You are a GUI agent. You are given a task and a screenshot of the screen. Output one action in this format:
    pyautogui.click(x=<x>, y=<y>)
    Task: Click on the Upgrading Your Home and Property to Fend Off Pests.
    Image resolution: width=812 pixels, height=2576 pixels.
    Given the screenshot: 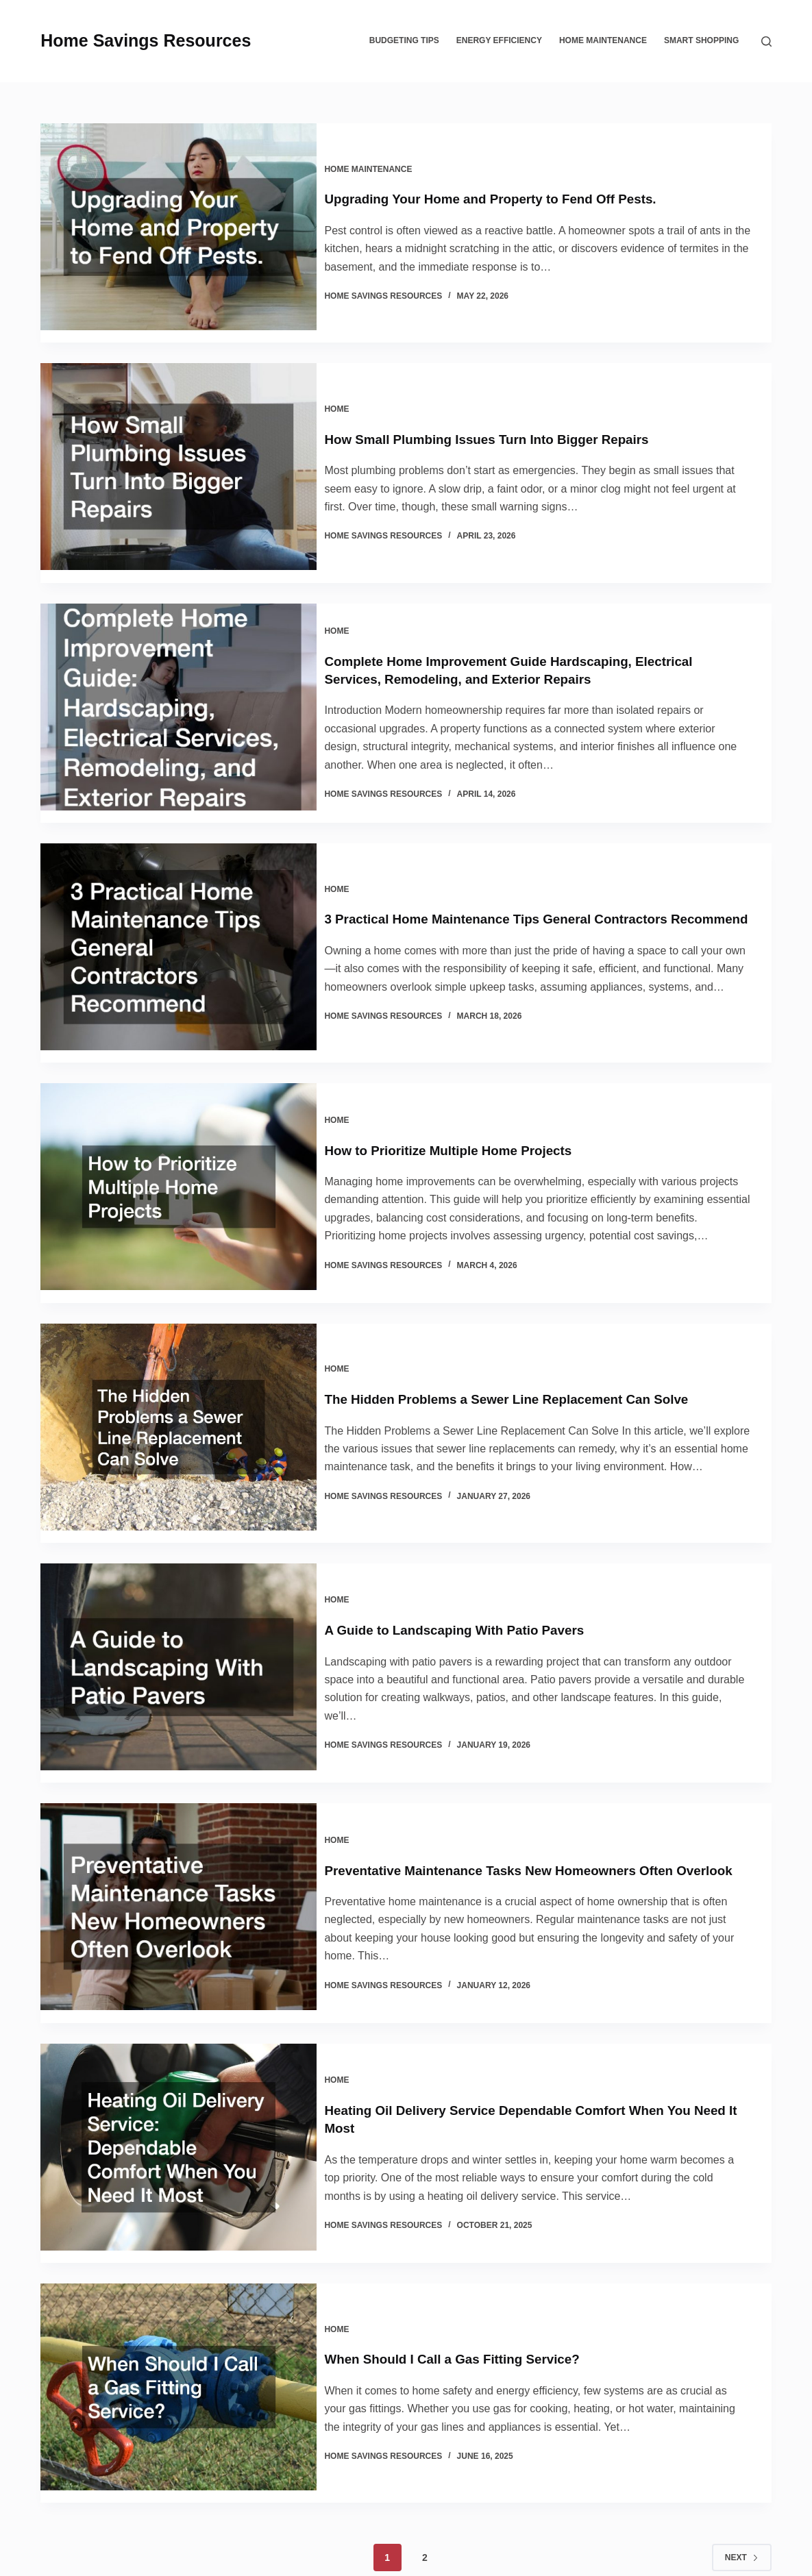 What is the action you would take?
    pyautogui.click(x=514, y=192)
    